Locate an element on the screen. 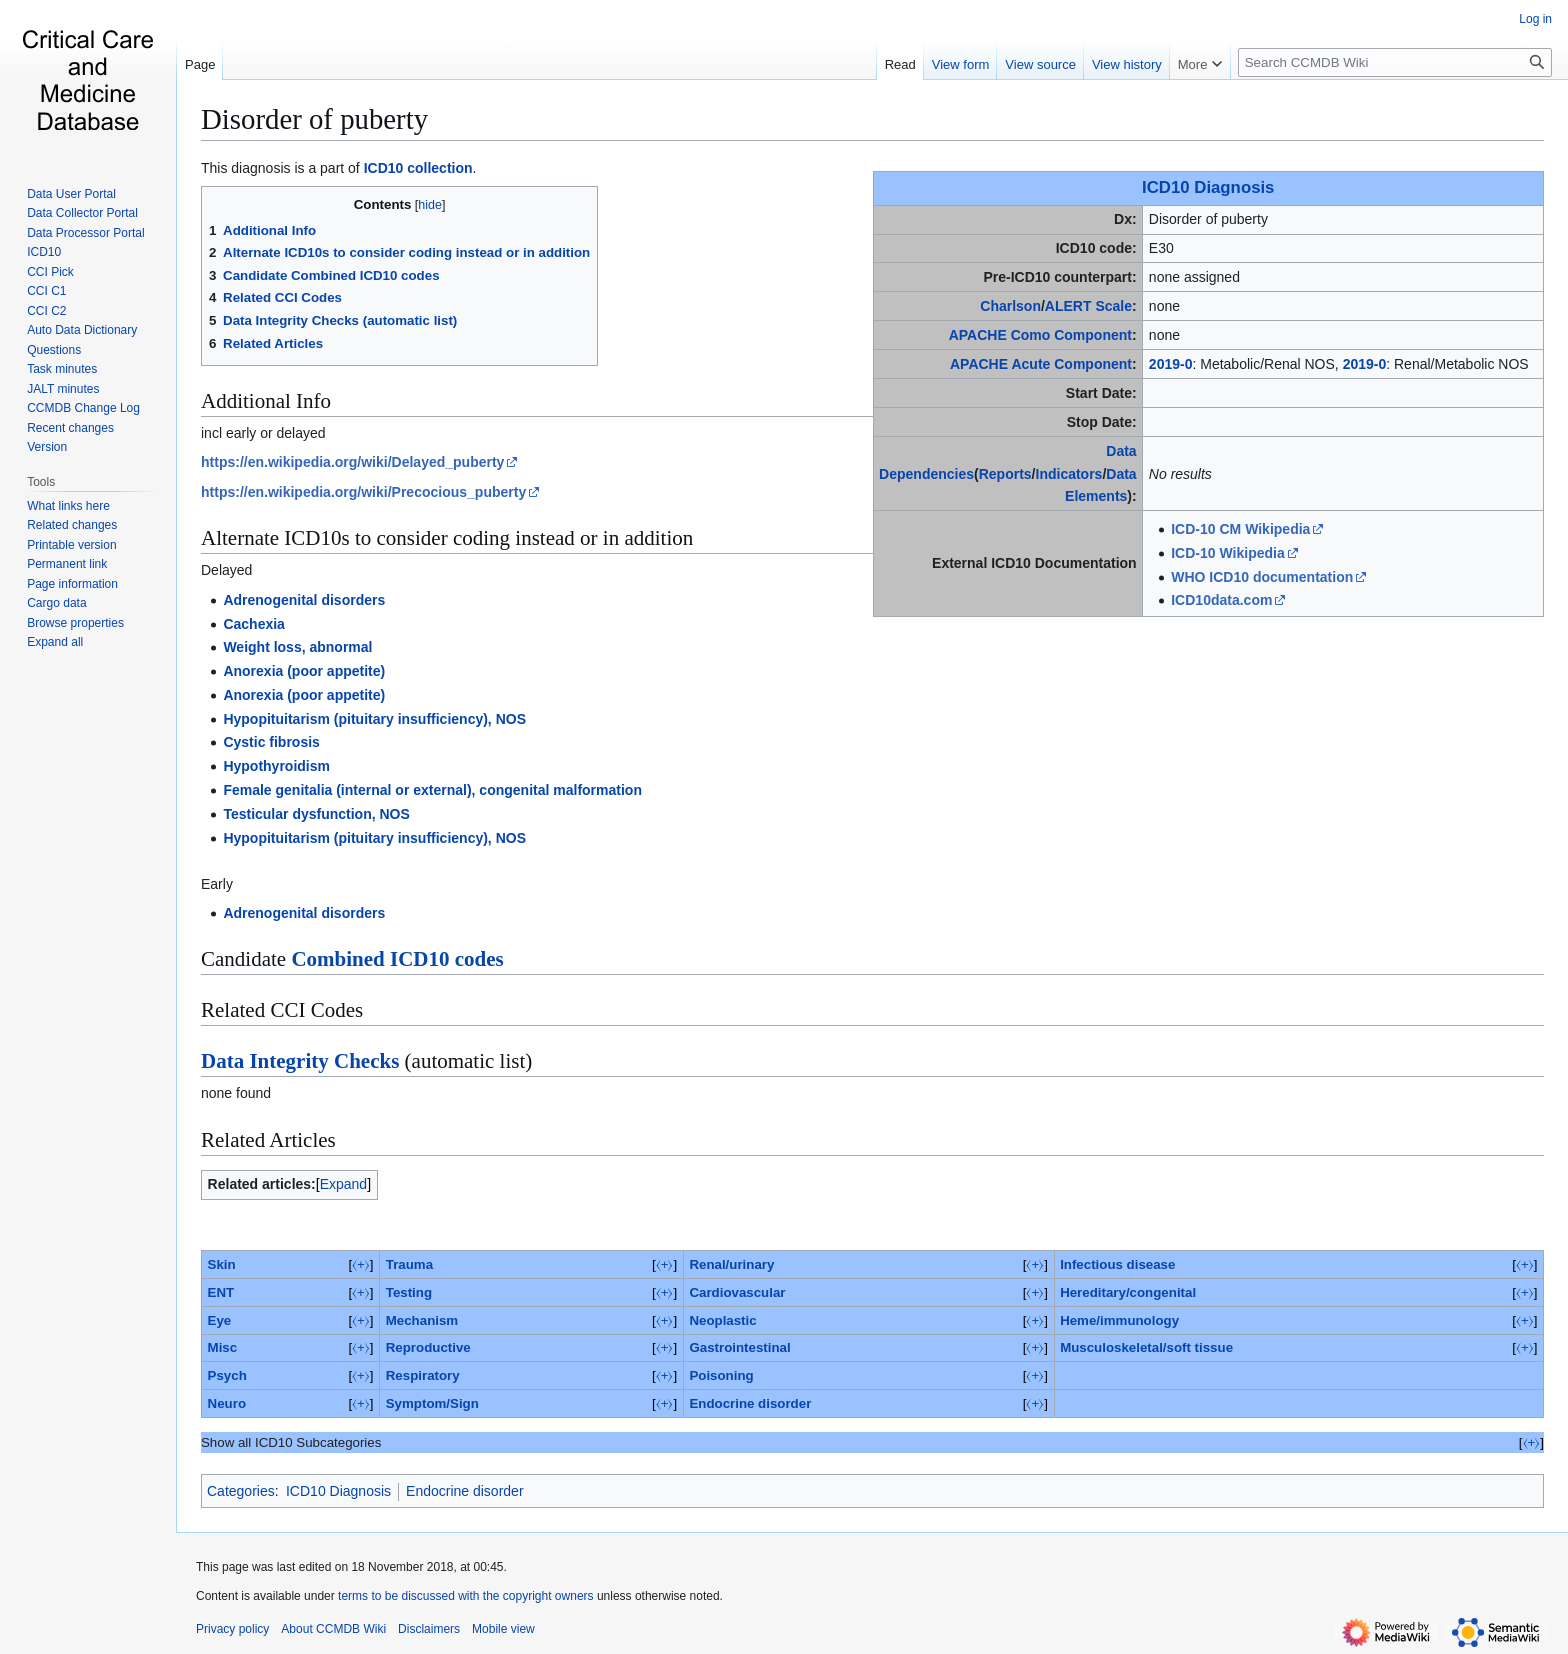 The width and height of the screenshot is (1568, 1654). Poisoning is located at coordinates (721, 1375).